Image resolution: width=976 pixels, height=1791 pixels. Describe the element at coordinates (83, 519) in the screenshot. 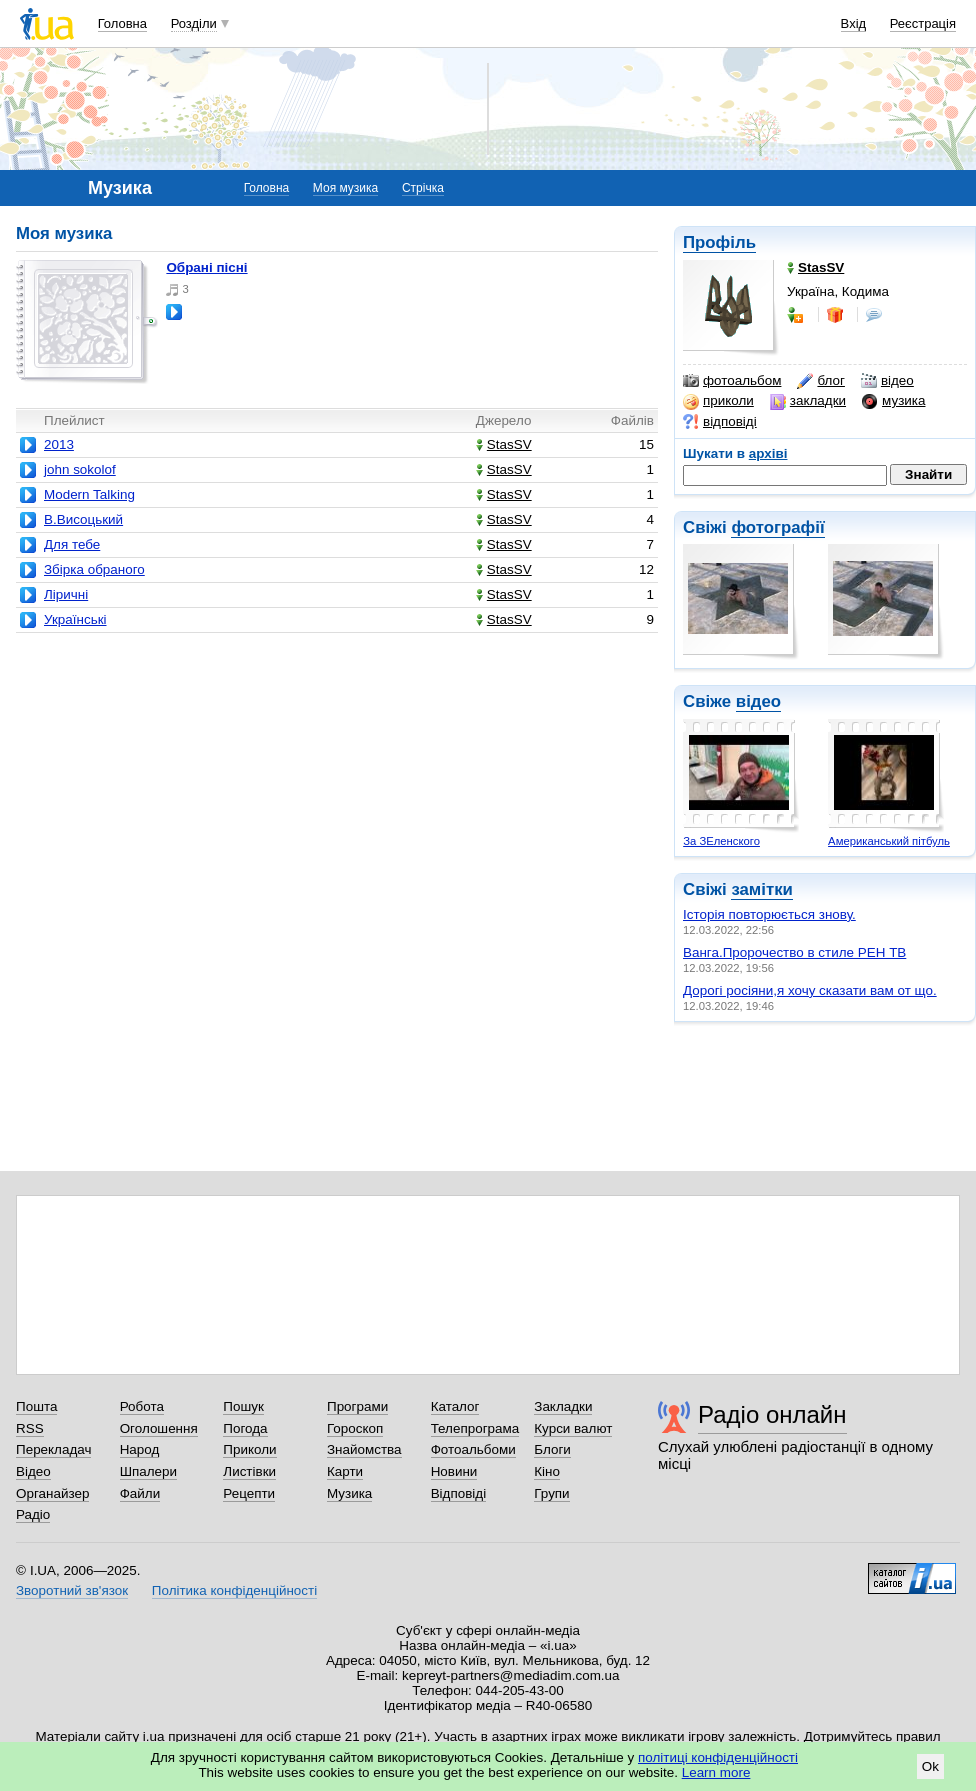

I see `В.Висоцький` at that location.